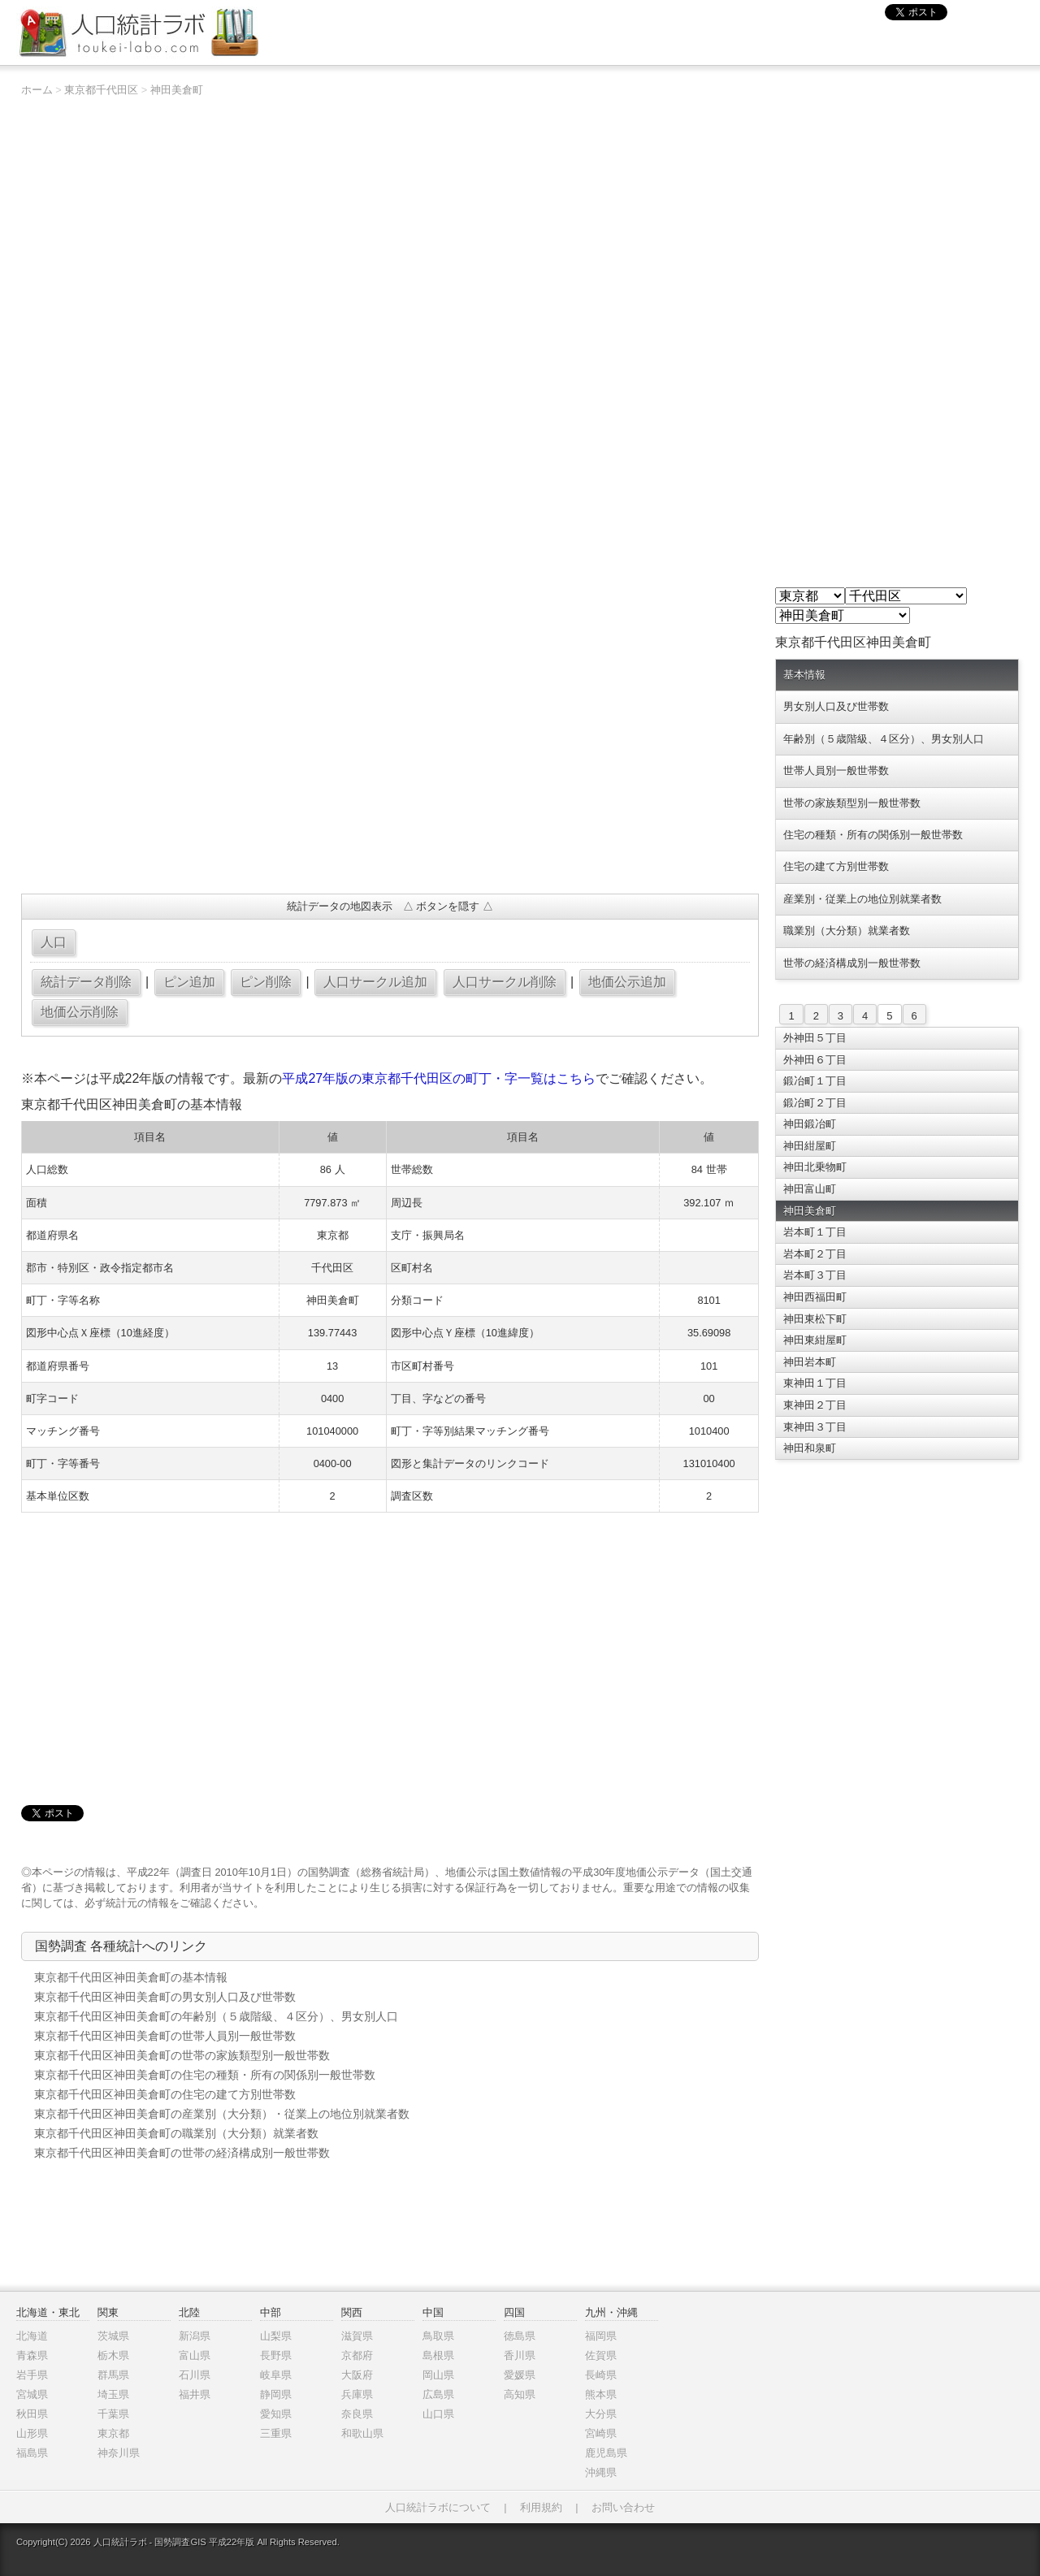  Describe the element at coordinates (204, 2074) in the screenshot. I see `東京都千代田区神田美倉町の住宅の種類・所有の関係別一般世帯数` at that location.